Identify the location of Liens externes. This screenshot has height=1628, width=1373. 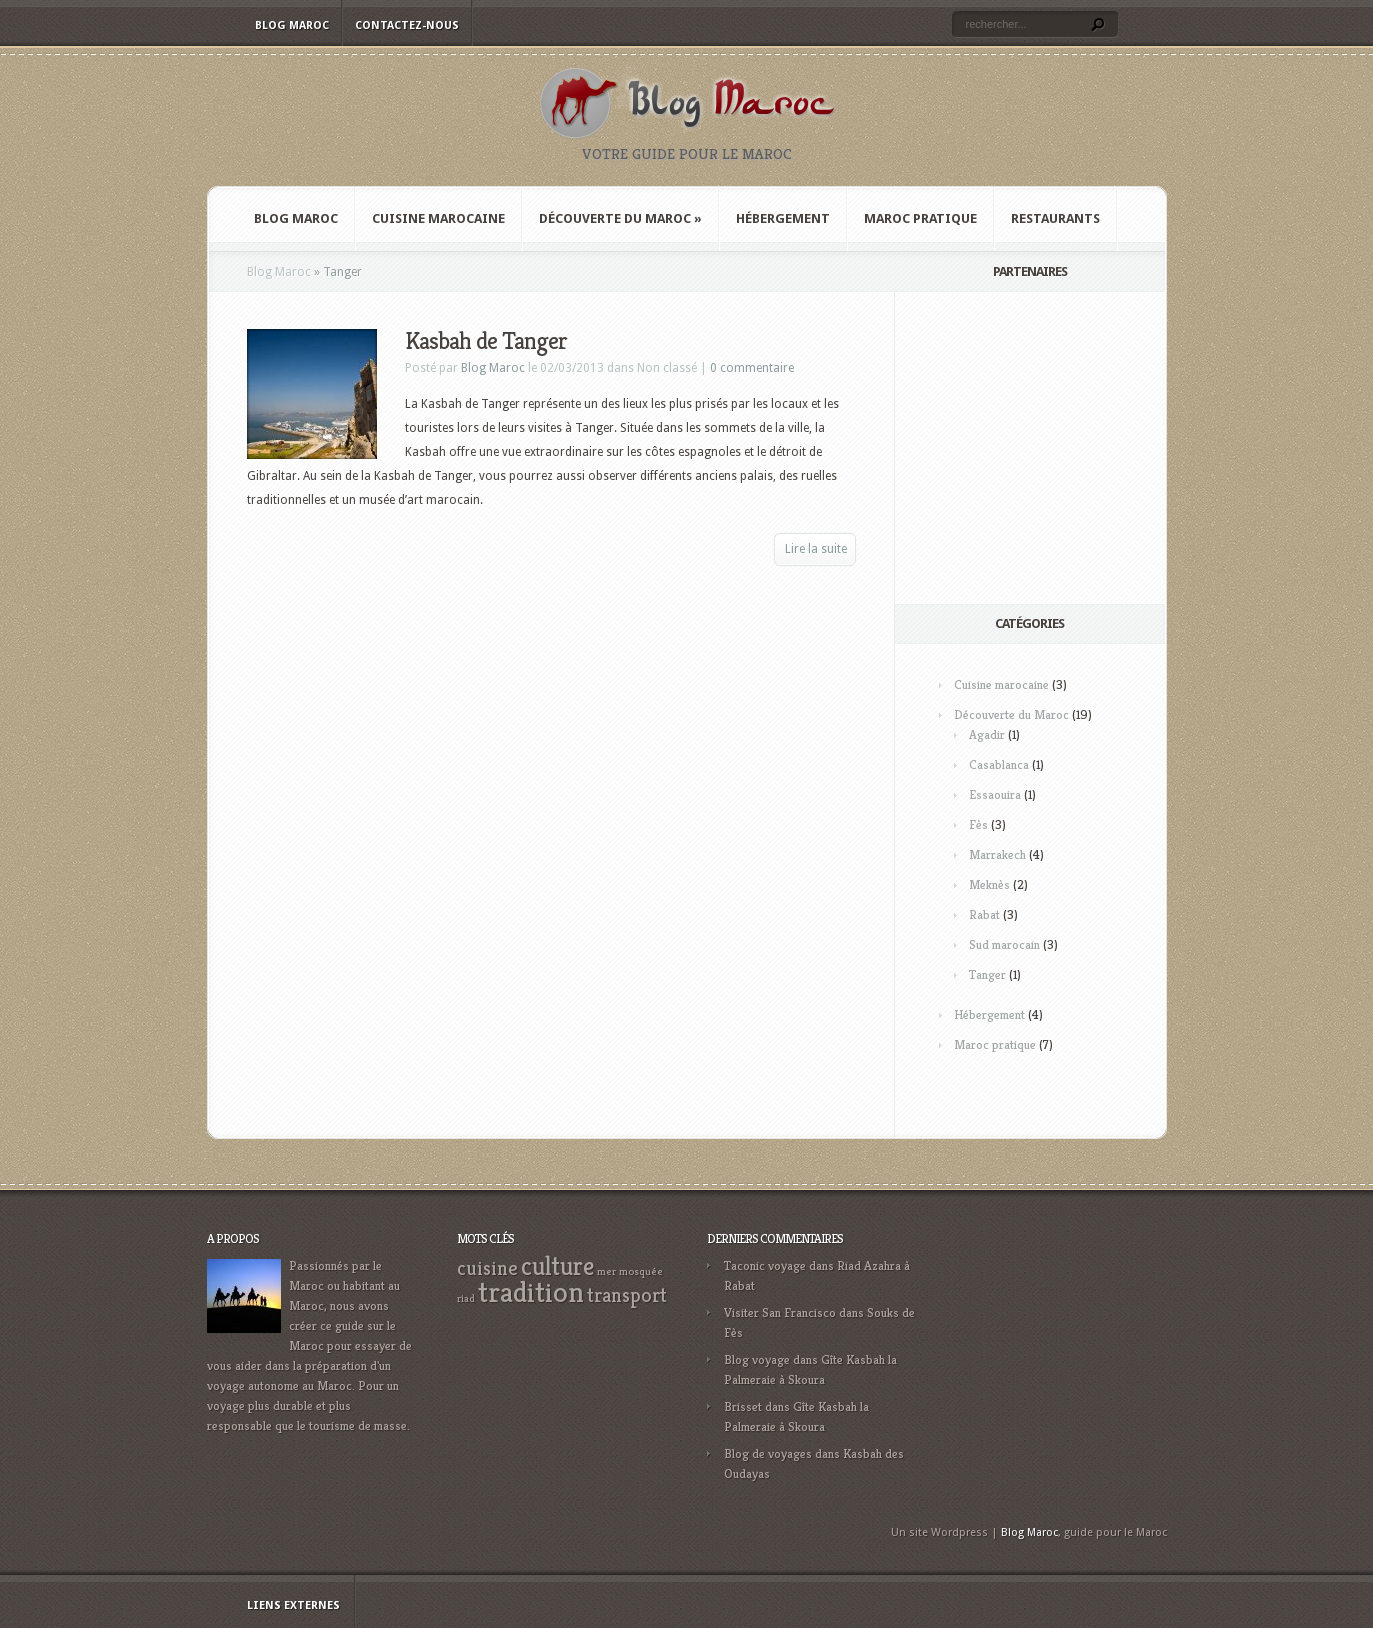
(293, 1605).